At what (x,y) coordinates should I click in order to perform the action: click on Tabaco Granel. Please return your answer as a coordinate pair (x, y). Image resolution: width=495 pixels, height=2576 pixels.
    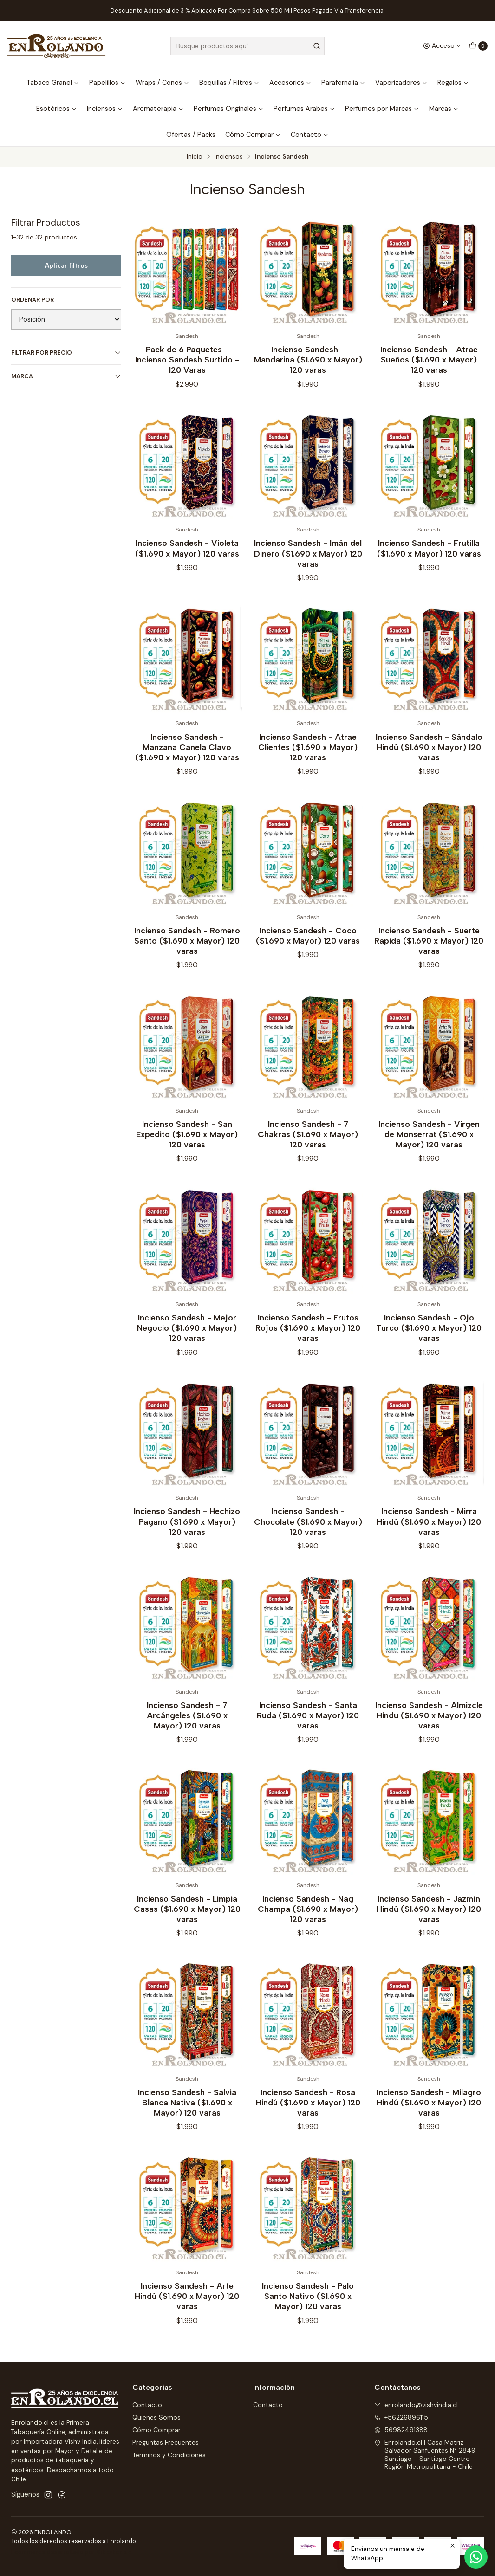
    Looking at the image, I should click on (52, 82).